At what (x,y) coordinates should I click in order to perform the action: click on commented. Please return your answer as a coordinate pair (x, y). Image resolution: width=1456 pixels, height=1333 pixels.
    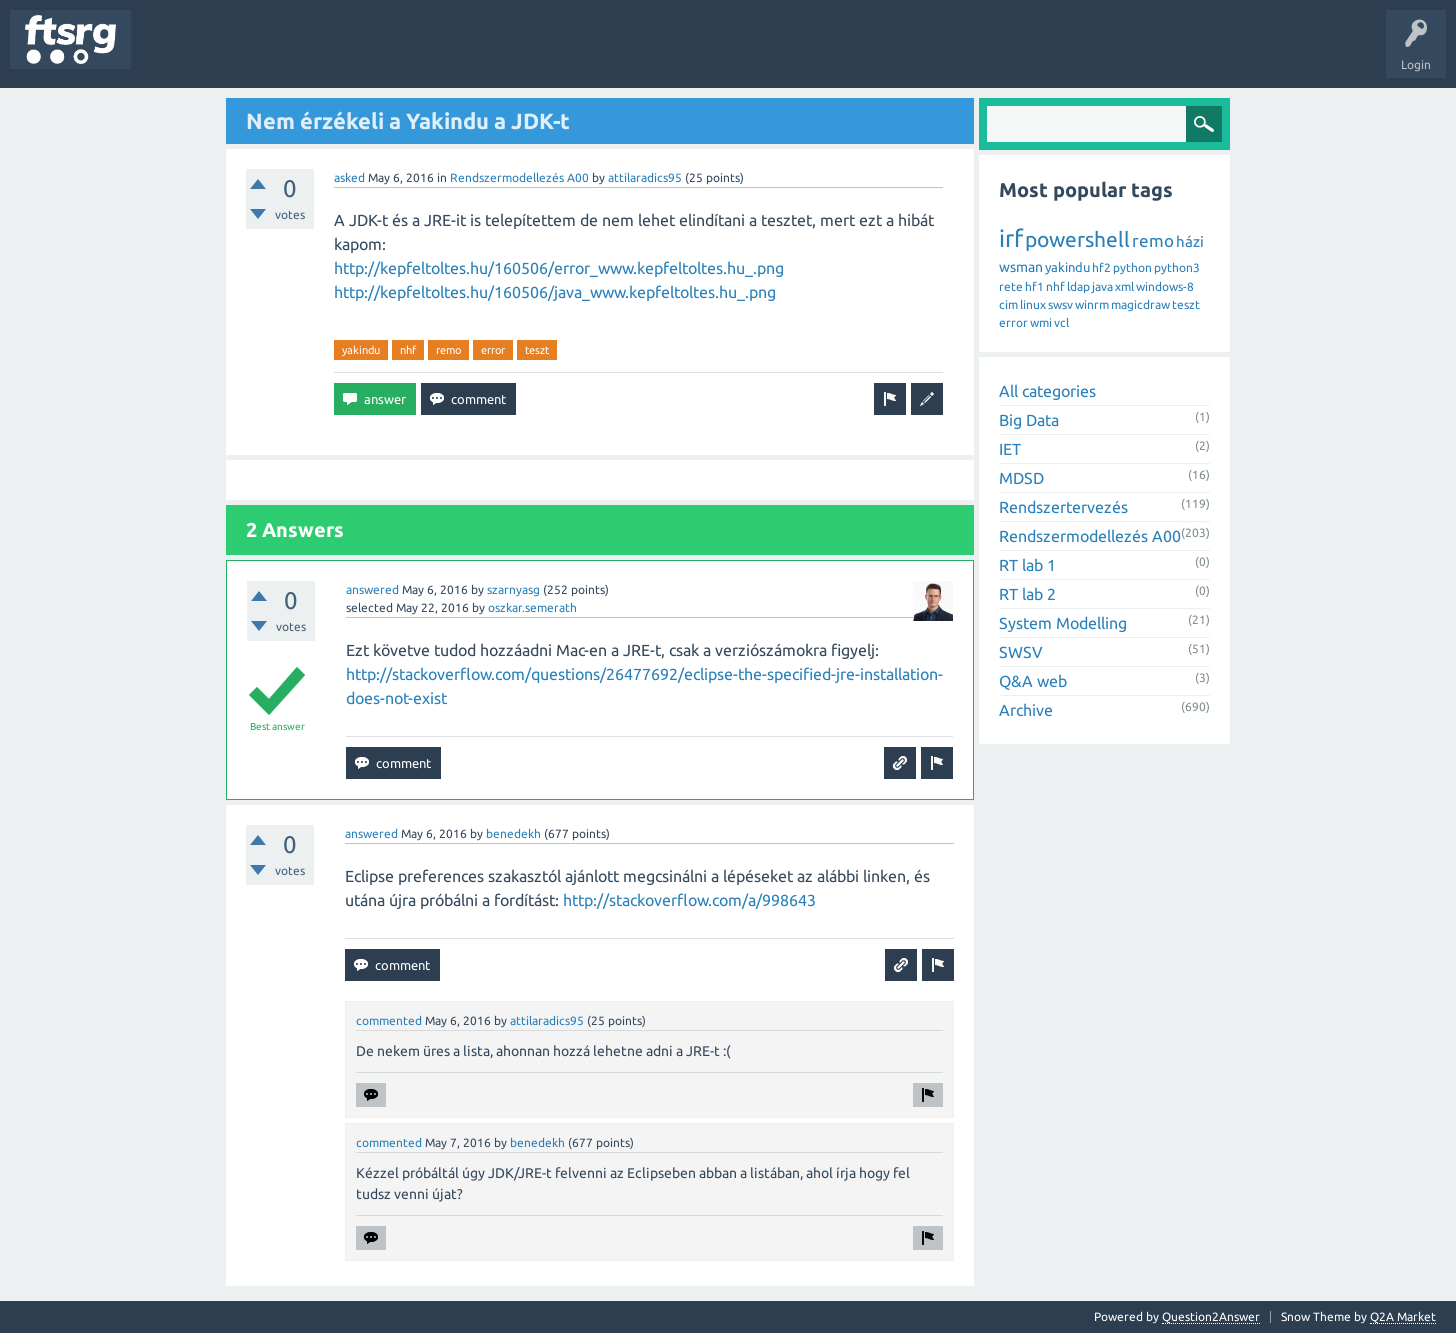
    Looking at the image, I should click on (389, 1020).